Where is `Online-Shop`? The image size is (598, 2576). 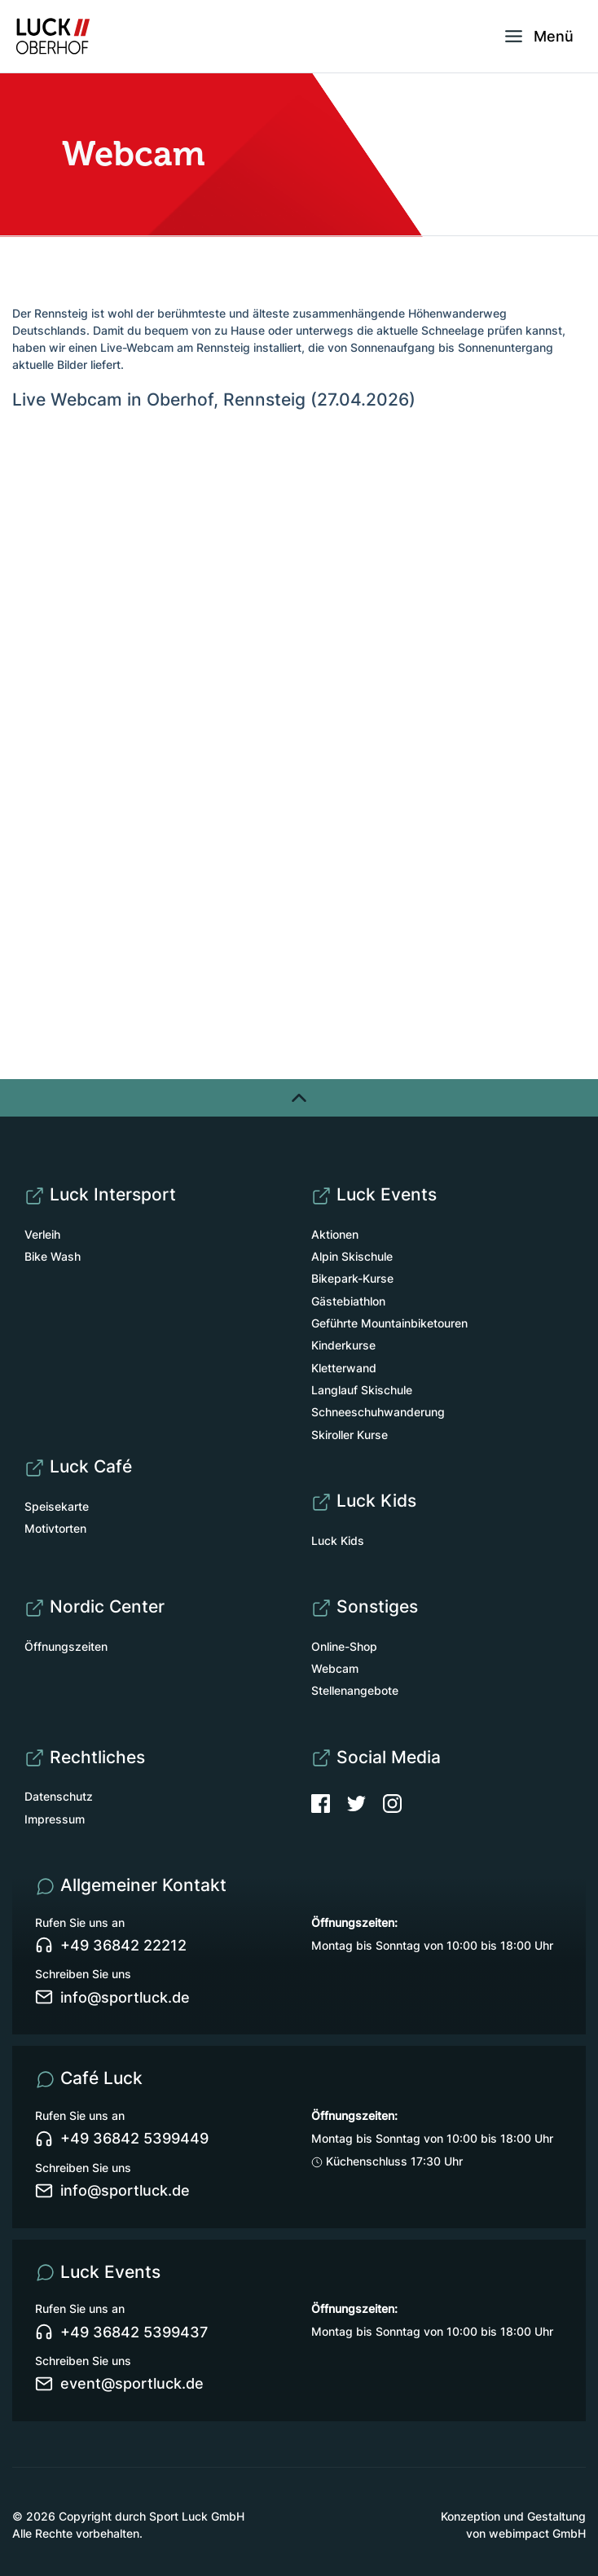
Online-Shop is located at coordinates (344, 1646).